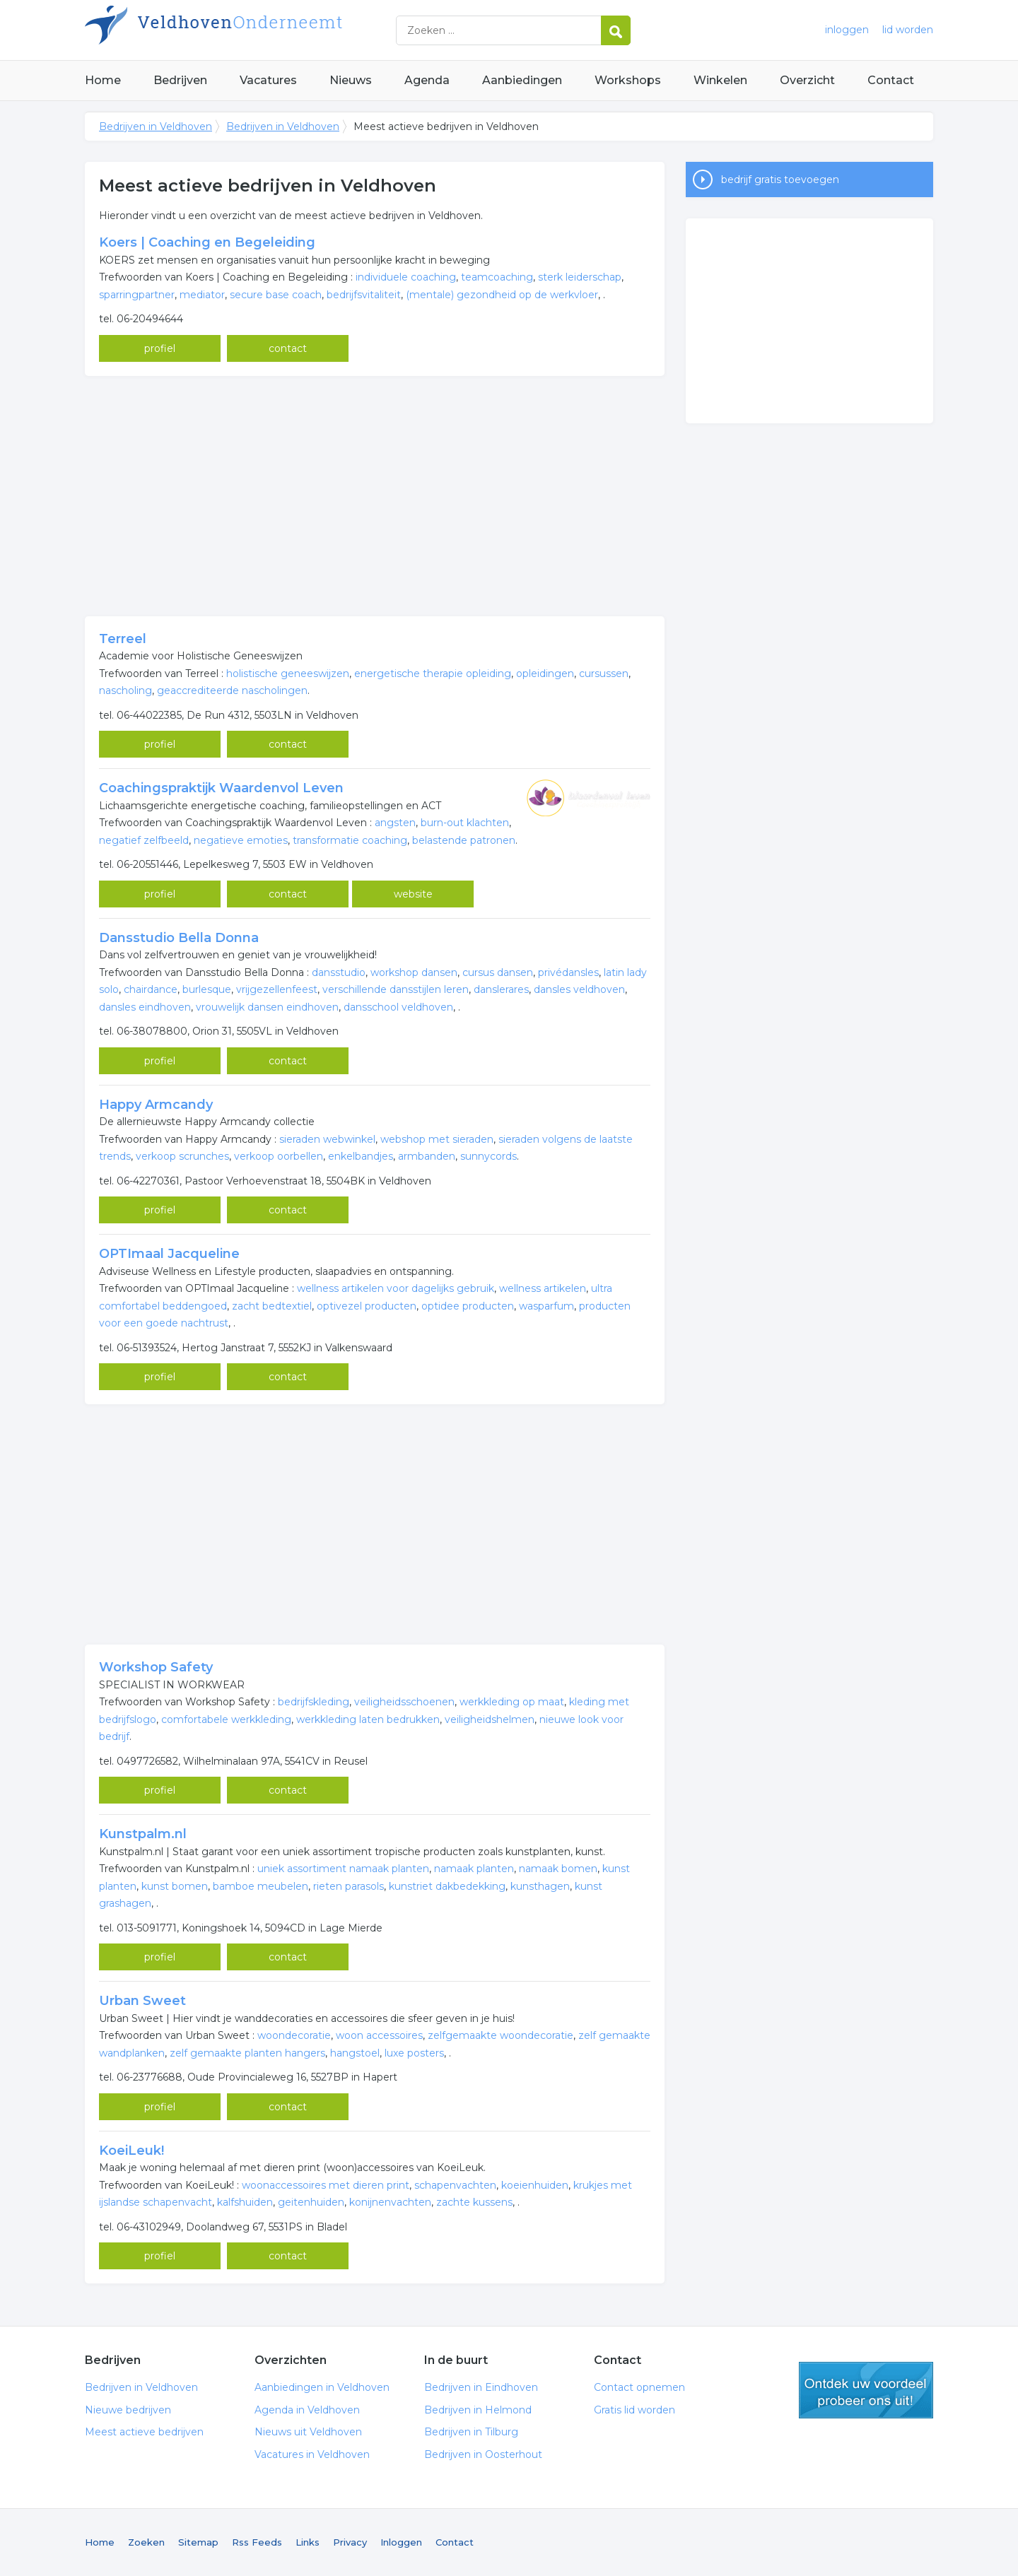  Describe the element at coordinates (465, 822) in the screenshot. I see `burn-out klachten` at that location.